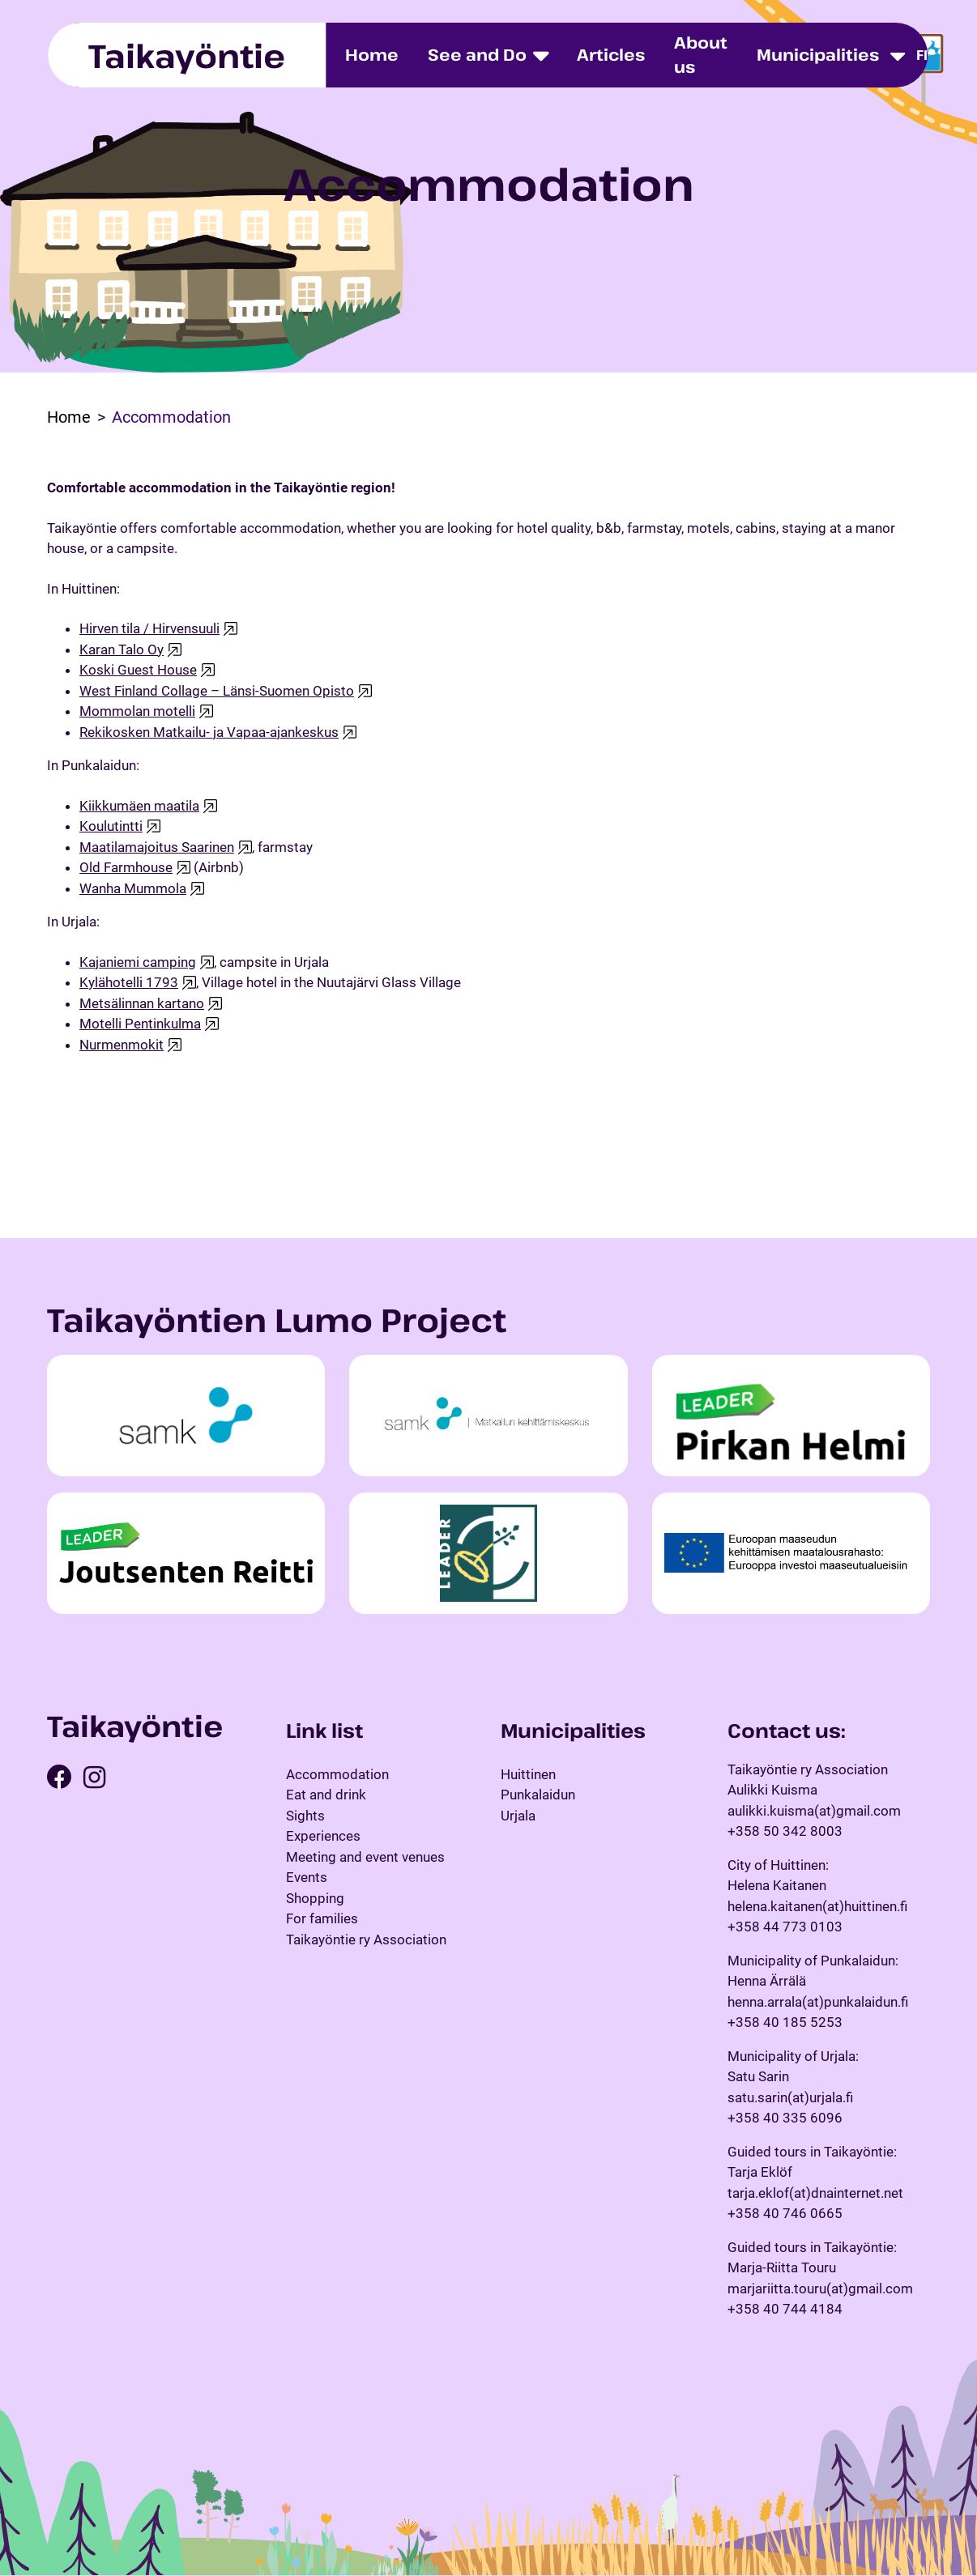 This screenshot has width=977, height=2576. What do you see at coordinates (149, 628) in the screenshot?
I see `Hirven tila / Hirvensuuli` at bounding box center [149, 628].